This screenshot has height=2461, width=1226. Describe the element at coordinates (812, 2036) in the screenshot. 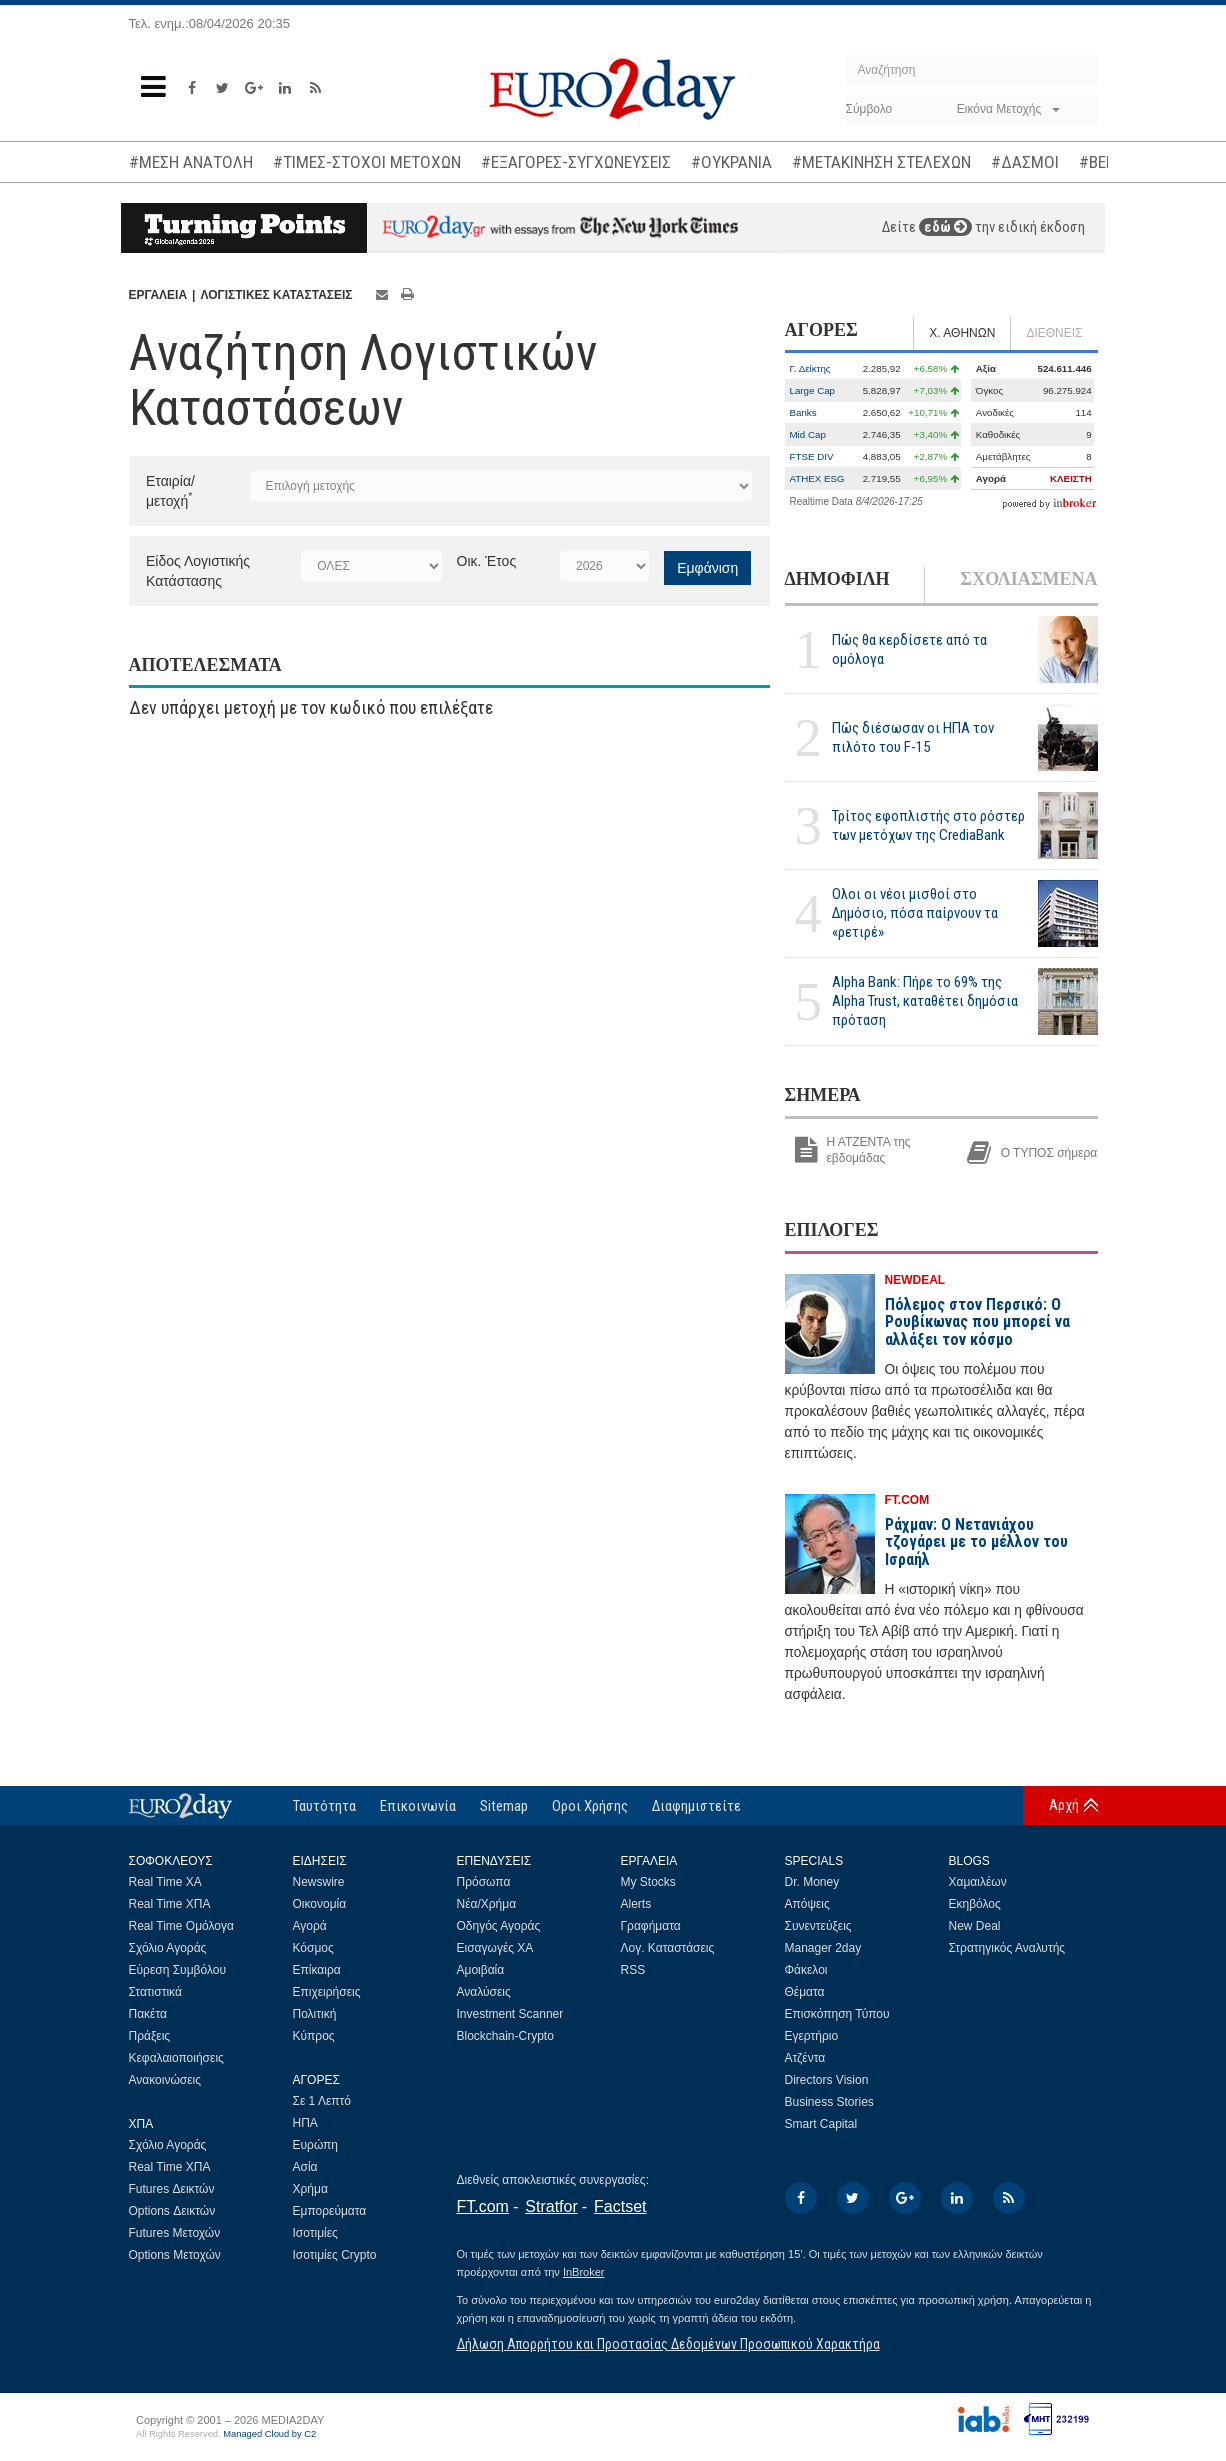

I see `Εγερτήριο` at that location.